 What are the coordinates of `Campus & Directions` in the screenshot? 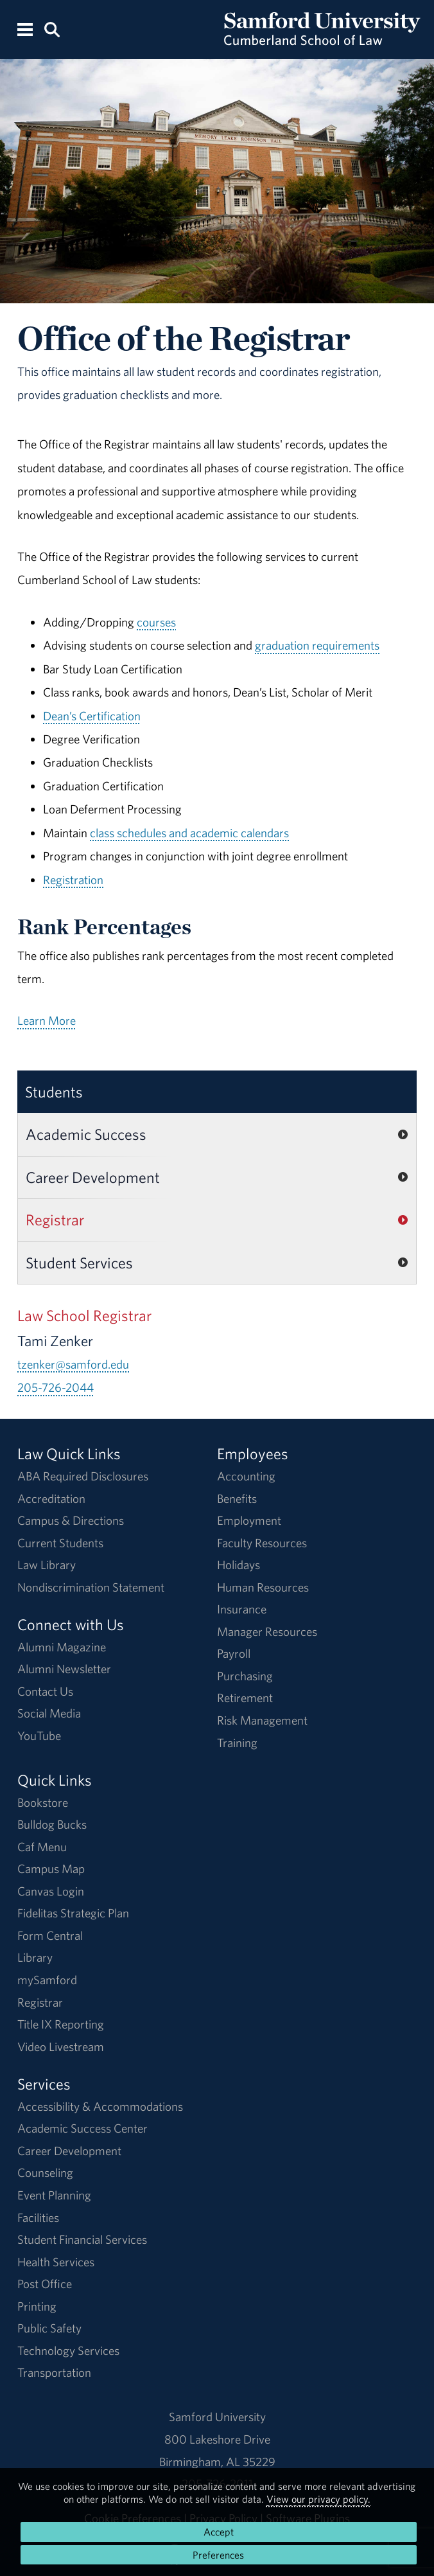 It's located at (70, 1520).